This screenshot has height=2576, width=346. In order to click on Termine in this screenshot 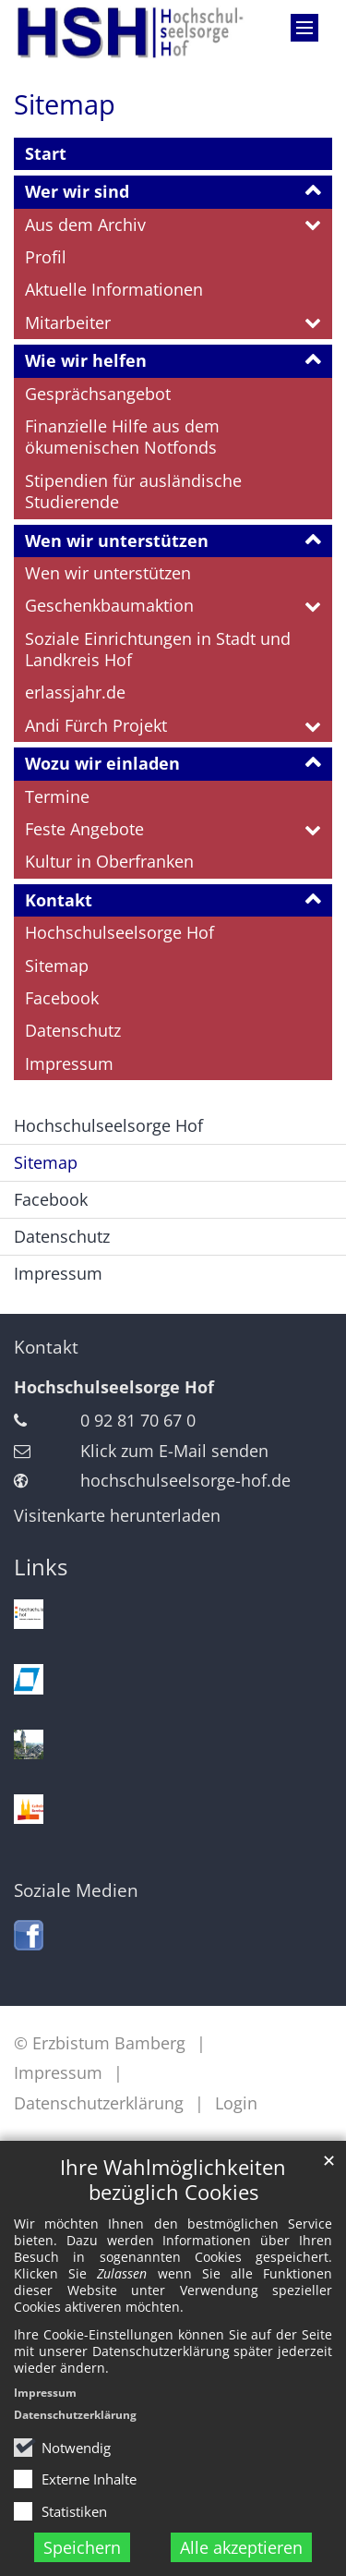, I will do `click(57, 796)`.